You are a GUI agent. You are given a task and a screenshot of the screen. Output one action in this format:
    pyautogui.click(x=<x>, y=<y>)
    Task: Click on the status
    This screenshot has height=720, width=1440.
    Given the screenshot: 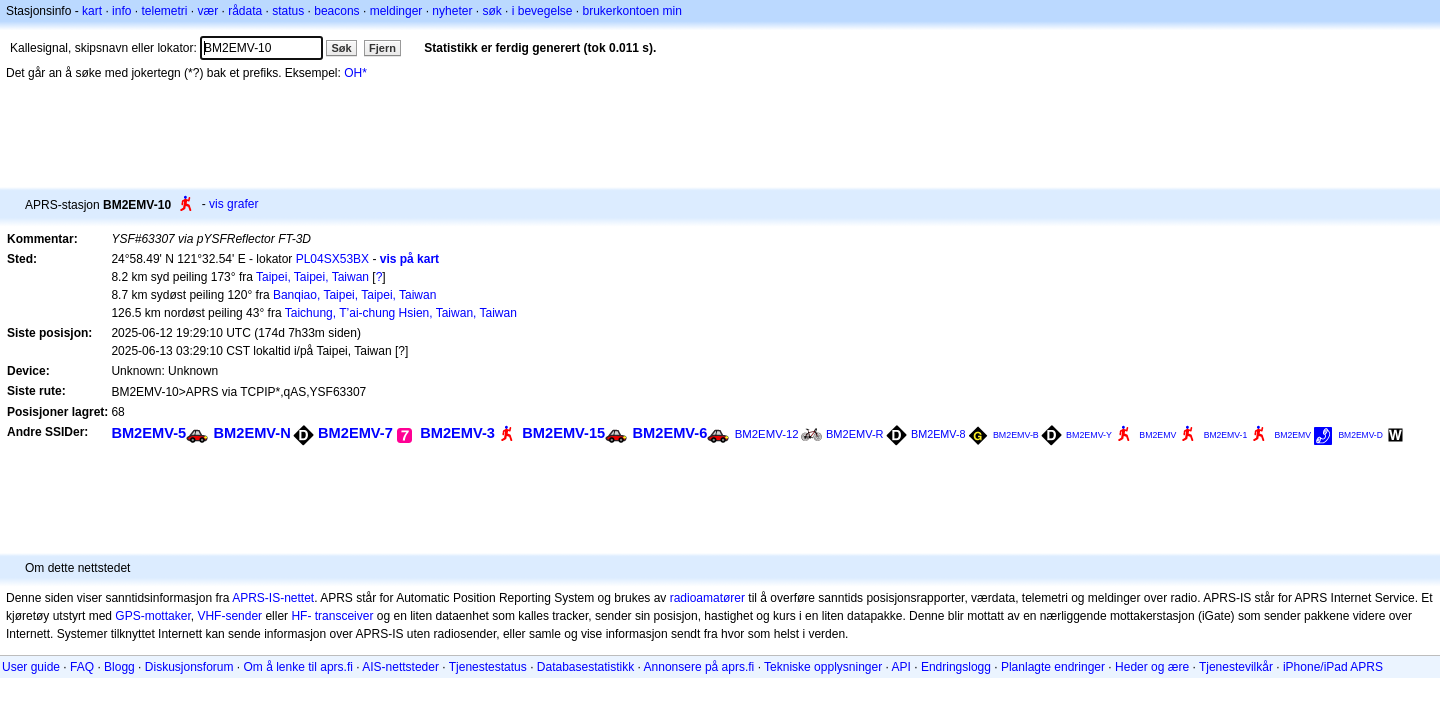 What is the action you would take?
    pyautogui.click(x=288, y=11)
    